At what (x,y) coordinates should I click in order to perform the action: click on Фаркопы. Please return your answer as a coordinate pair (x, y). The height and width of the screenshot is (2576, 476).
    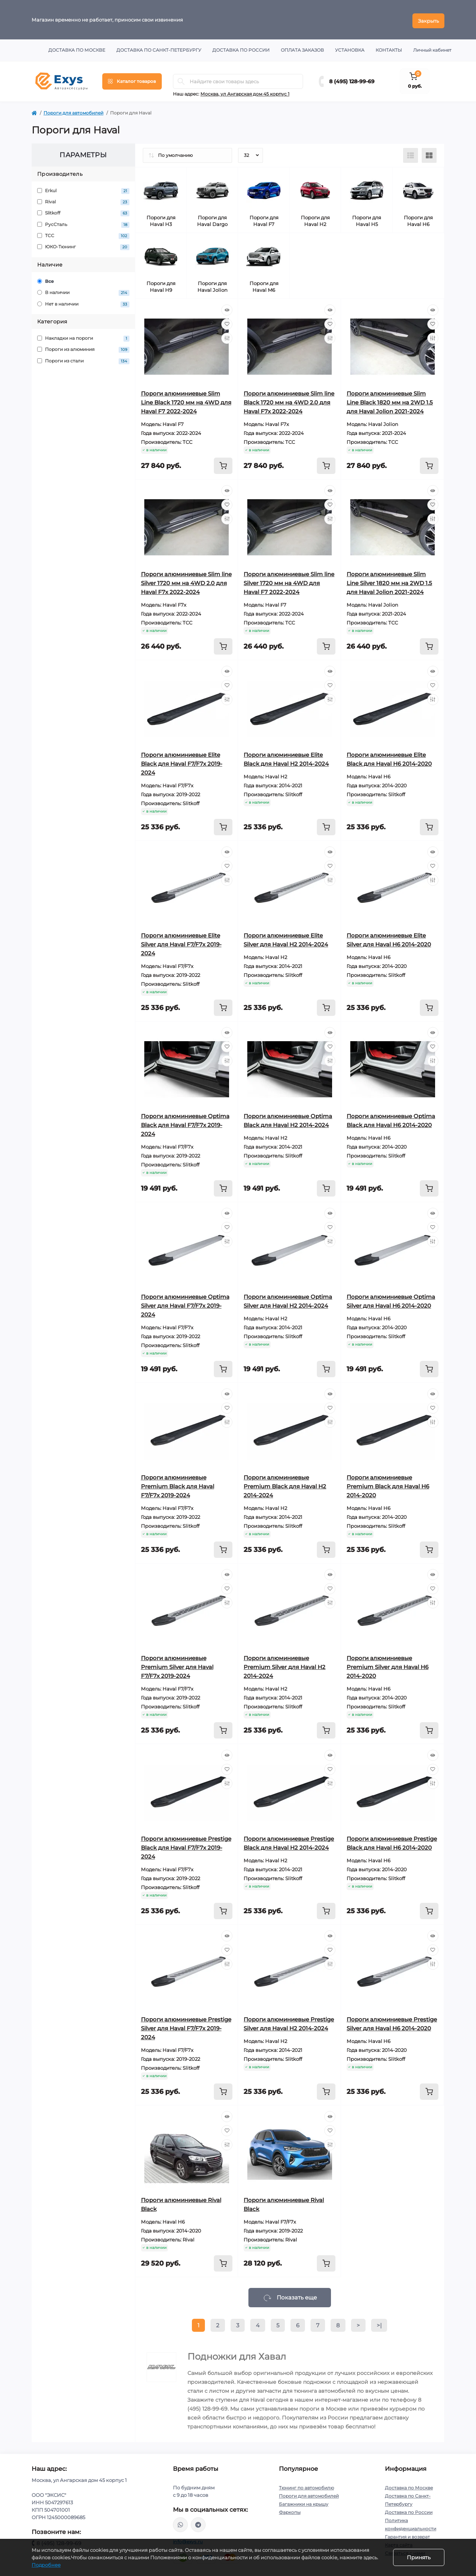
    Looking at the image, I should click on (289, 2510).